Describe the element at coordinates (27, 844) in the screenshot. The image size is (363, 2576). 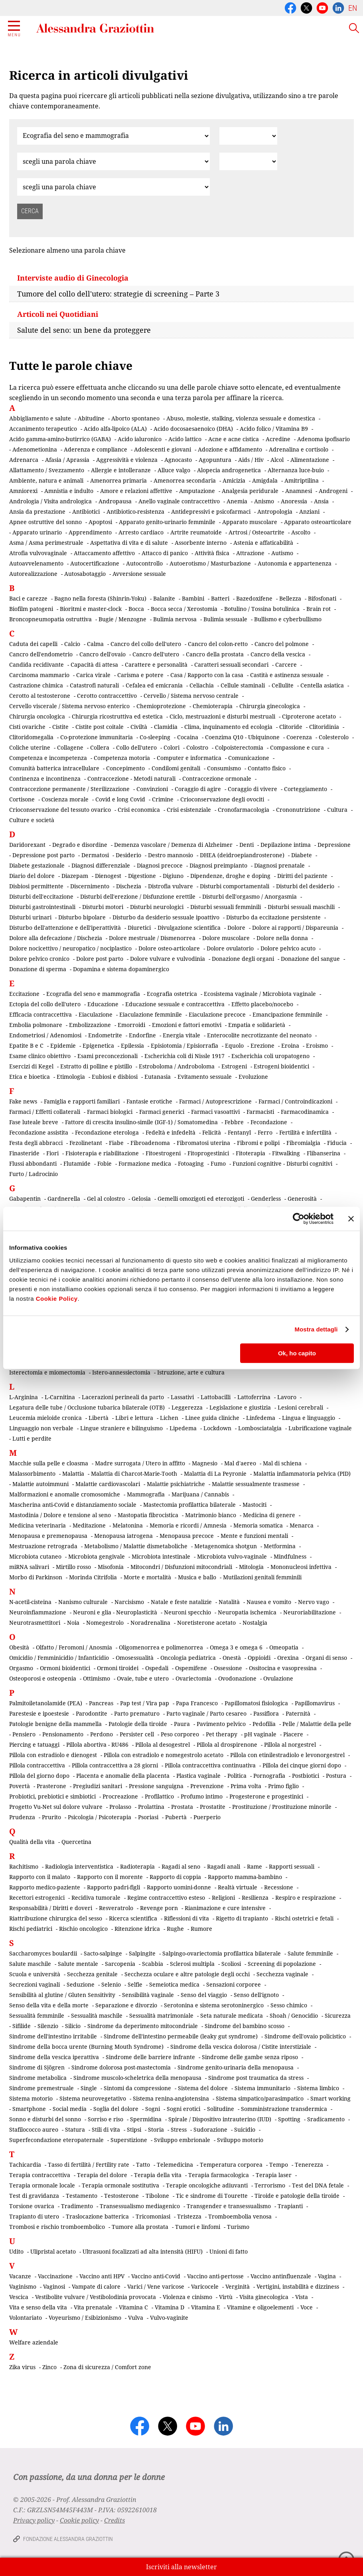
I see `Daridorexant` at that location.